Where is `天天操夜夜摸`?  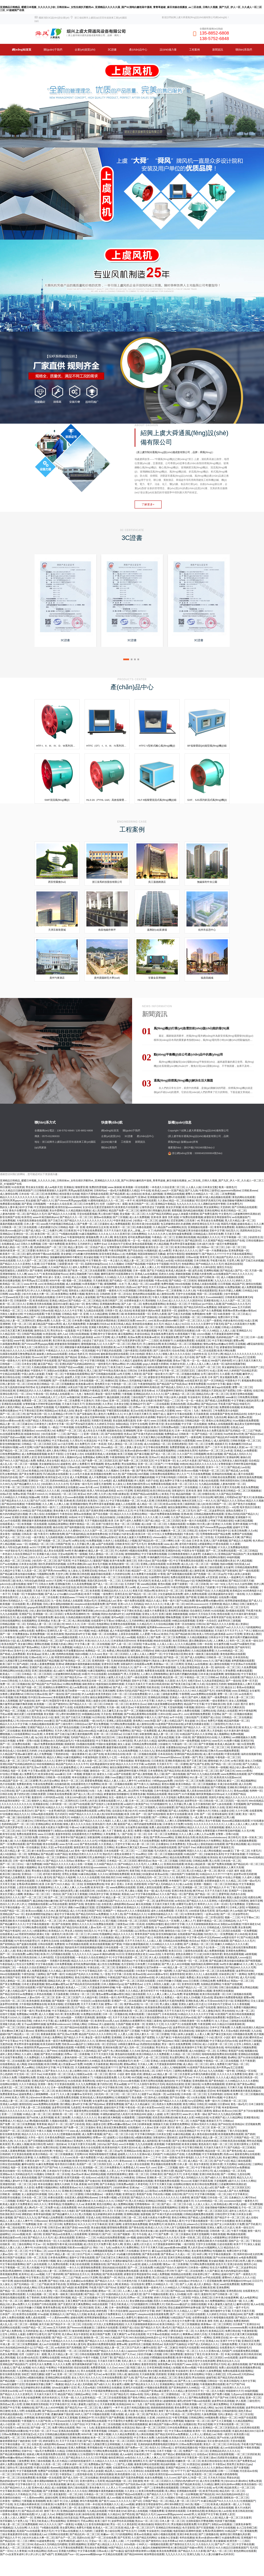 天天操夜夜摸 is located at coordinates (100, 1280).